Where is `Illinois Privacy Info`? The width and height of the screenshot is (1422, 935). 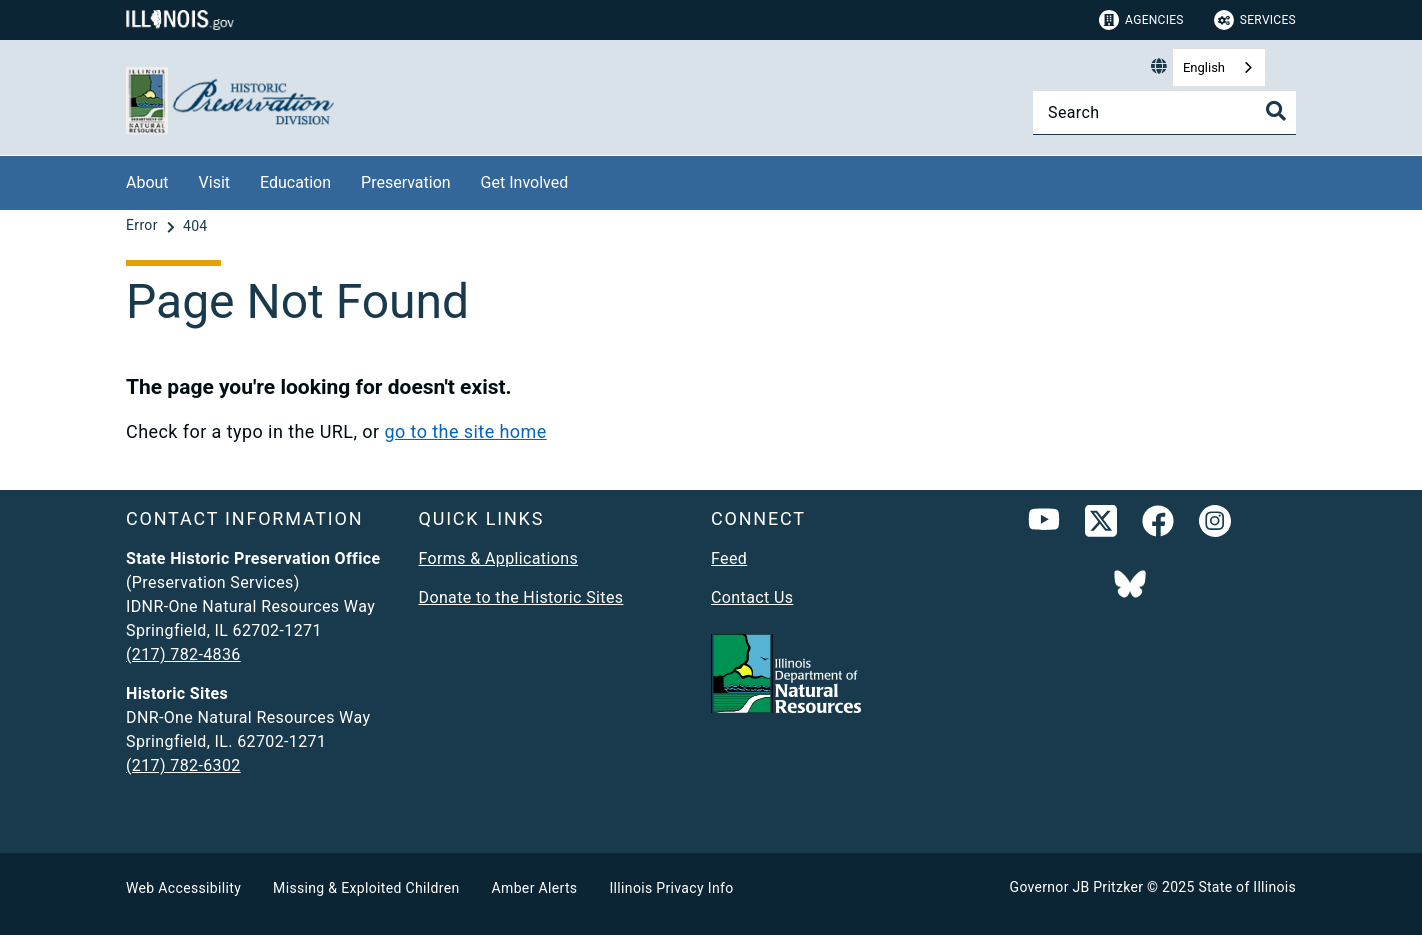 Illinois Privacy Info is located at coordinates (671, 888).